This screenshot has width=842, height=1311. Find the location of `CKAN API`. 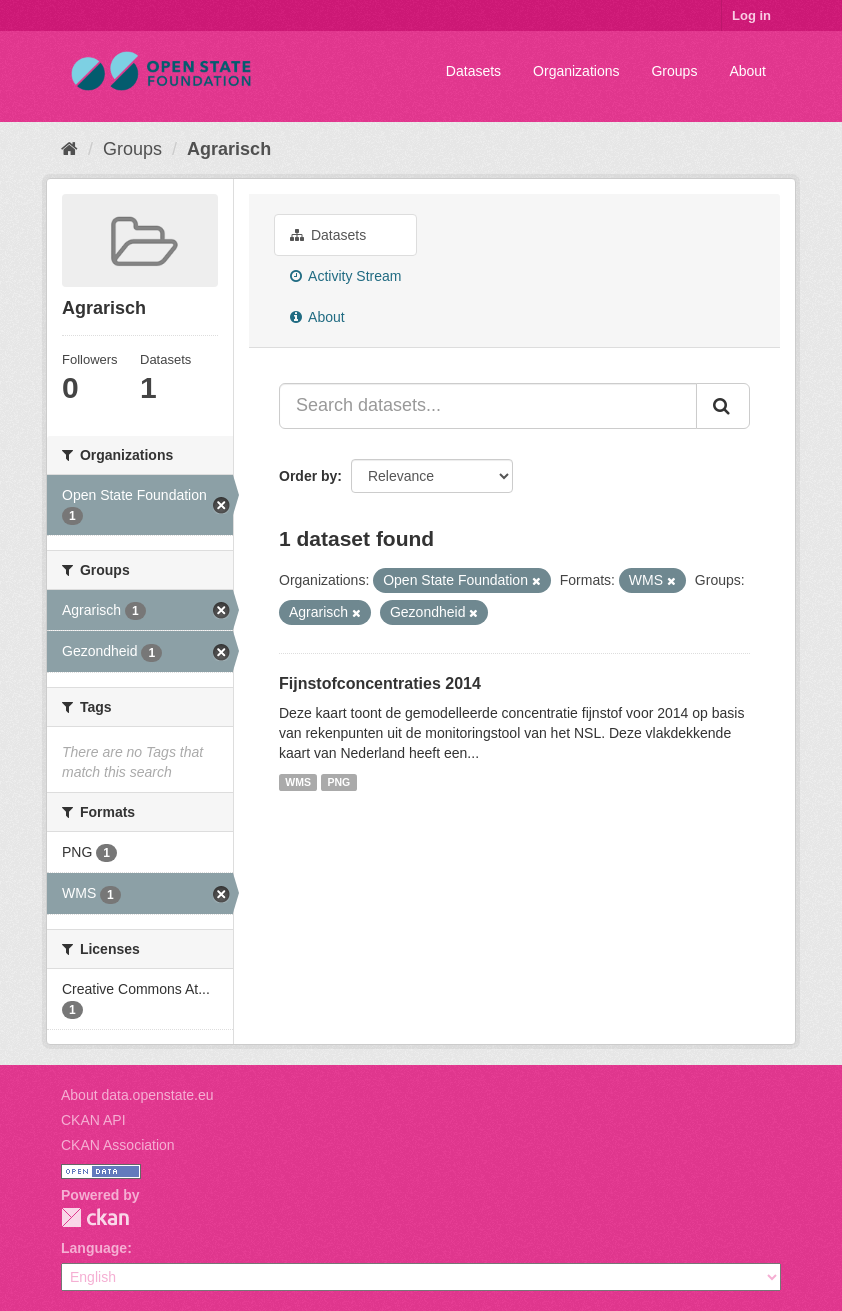

CKAN API is located at coordinates (93, 1120).